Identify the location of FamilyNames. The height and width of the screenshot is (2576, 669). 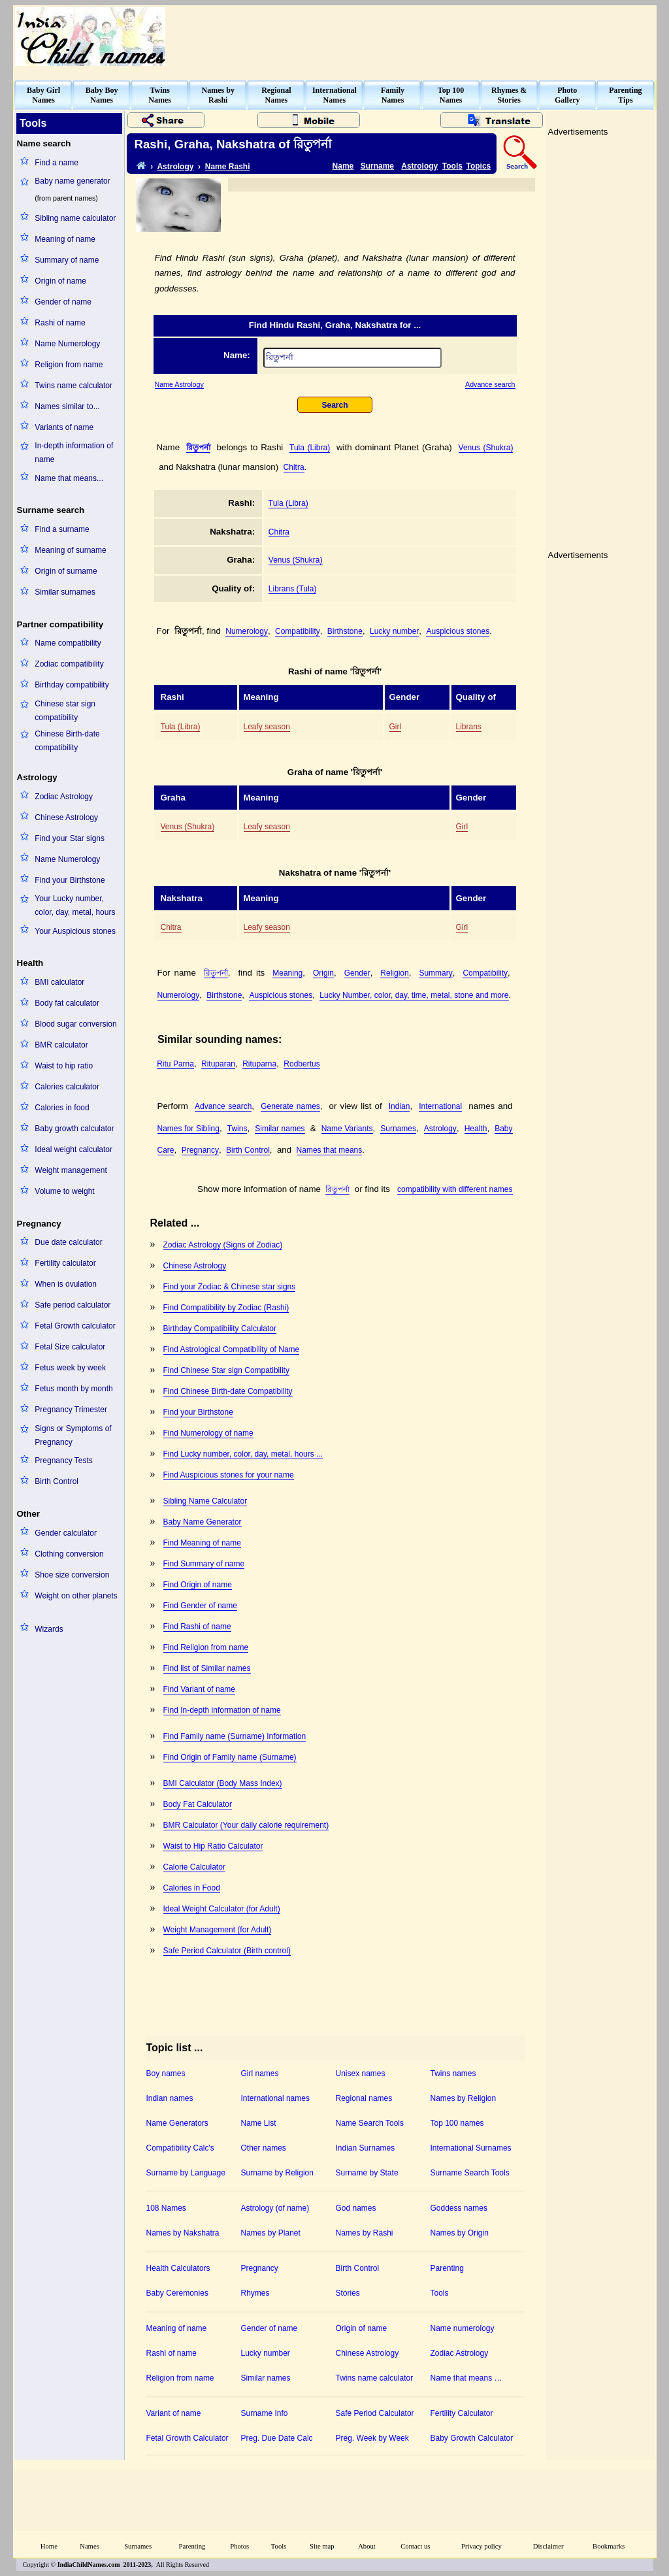
(392, 95).